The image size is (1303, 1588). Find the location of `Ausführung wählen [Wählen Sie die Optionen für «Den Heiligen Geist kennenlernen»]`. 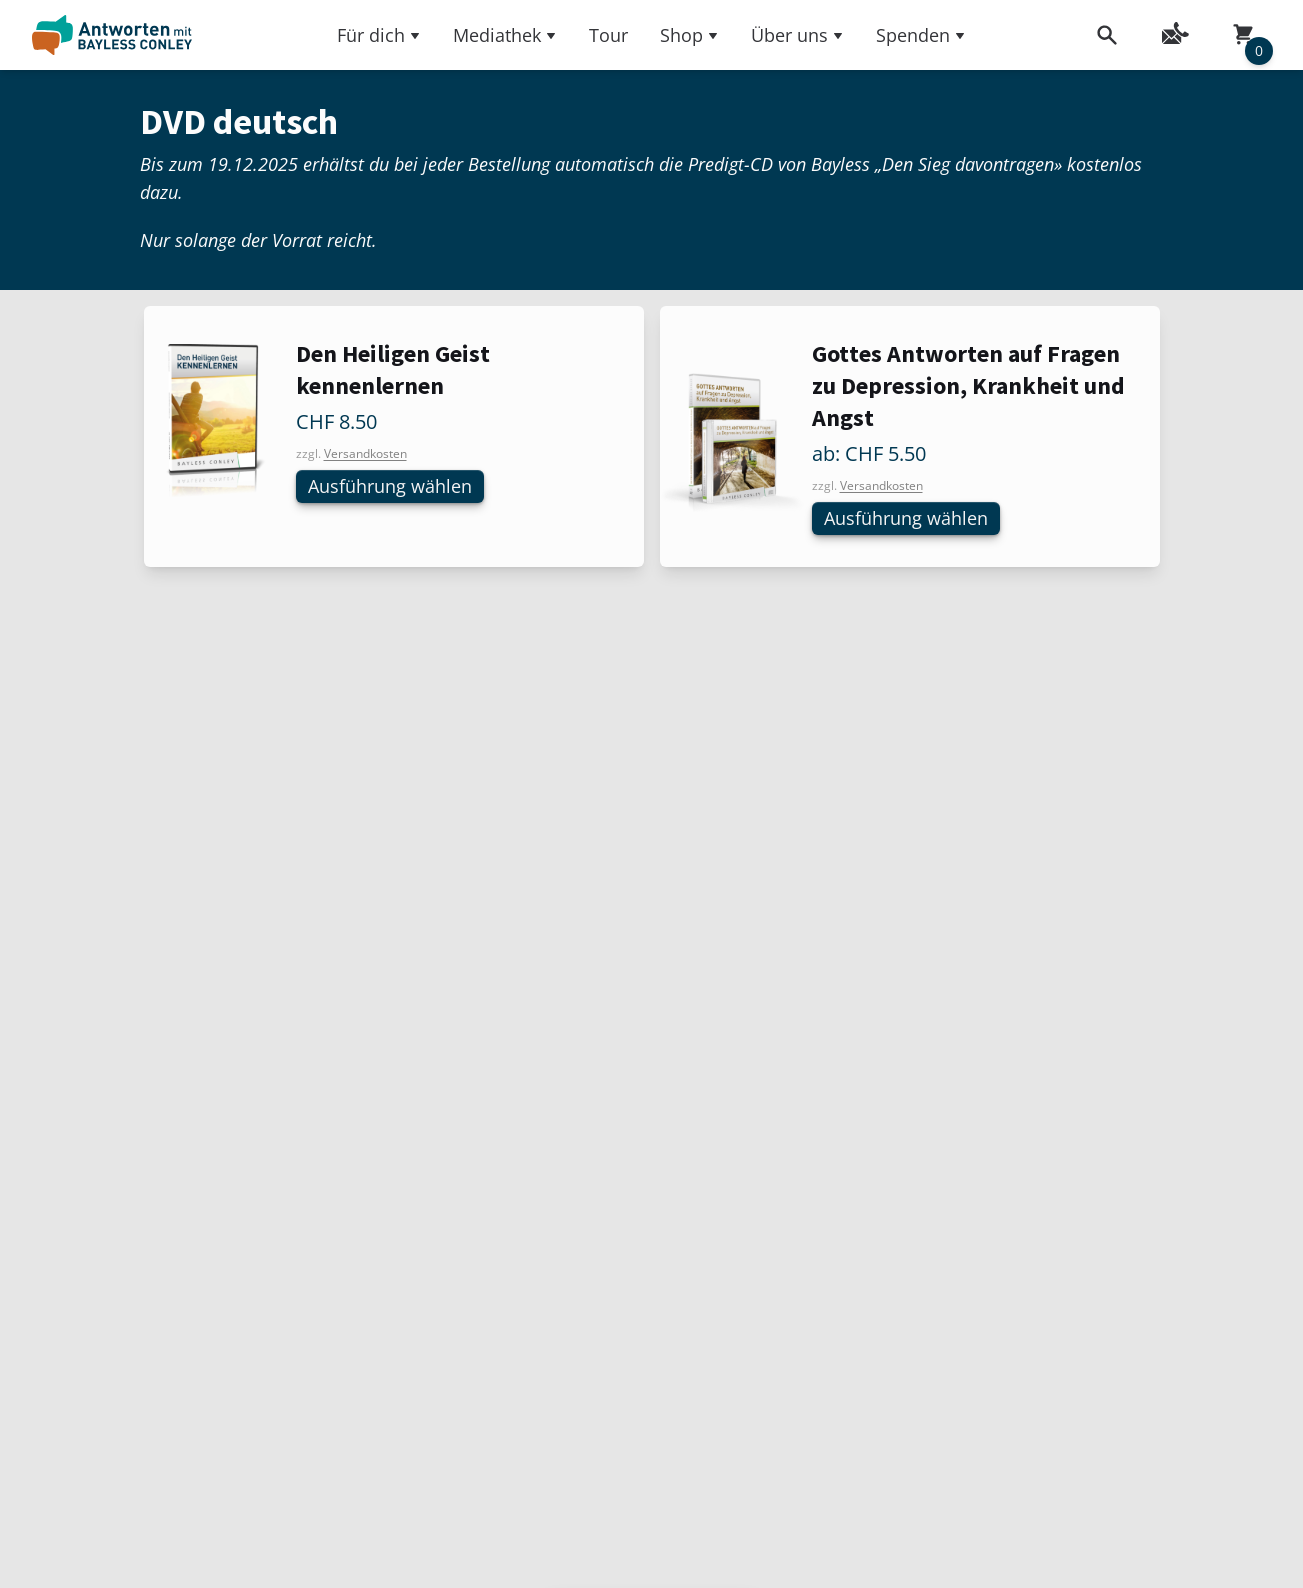

Ausführung wählen [Wählen Sie die Optionen für «Den Heiligen Geist kennenlernen»] is located at coordinates (398, 487).